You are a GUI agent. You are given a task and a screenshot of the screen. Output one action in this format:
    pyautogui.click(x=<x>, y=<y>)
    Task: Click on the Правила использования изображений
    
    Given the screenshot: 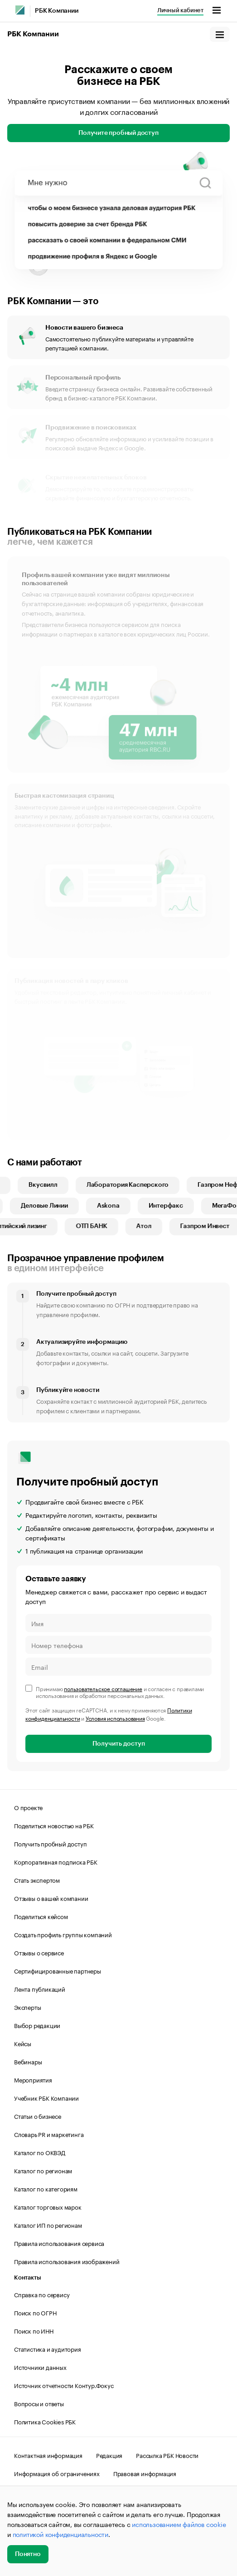 What is the action you would take?
    pyautogui.click(x=66, y=2260)
    